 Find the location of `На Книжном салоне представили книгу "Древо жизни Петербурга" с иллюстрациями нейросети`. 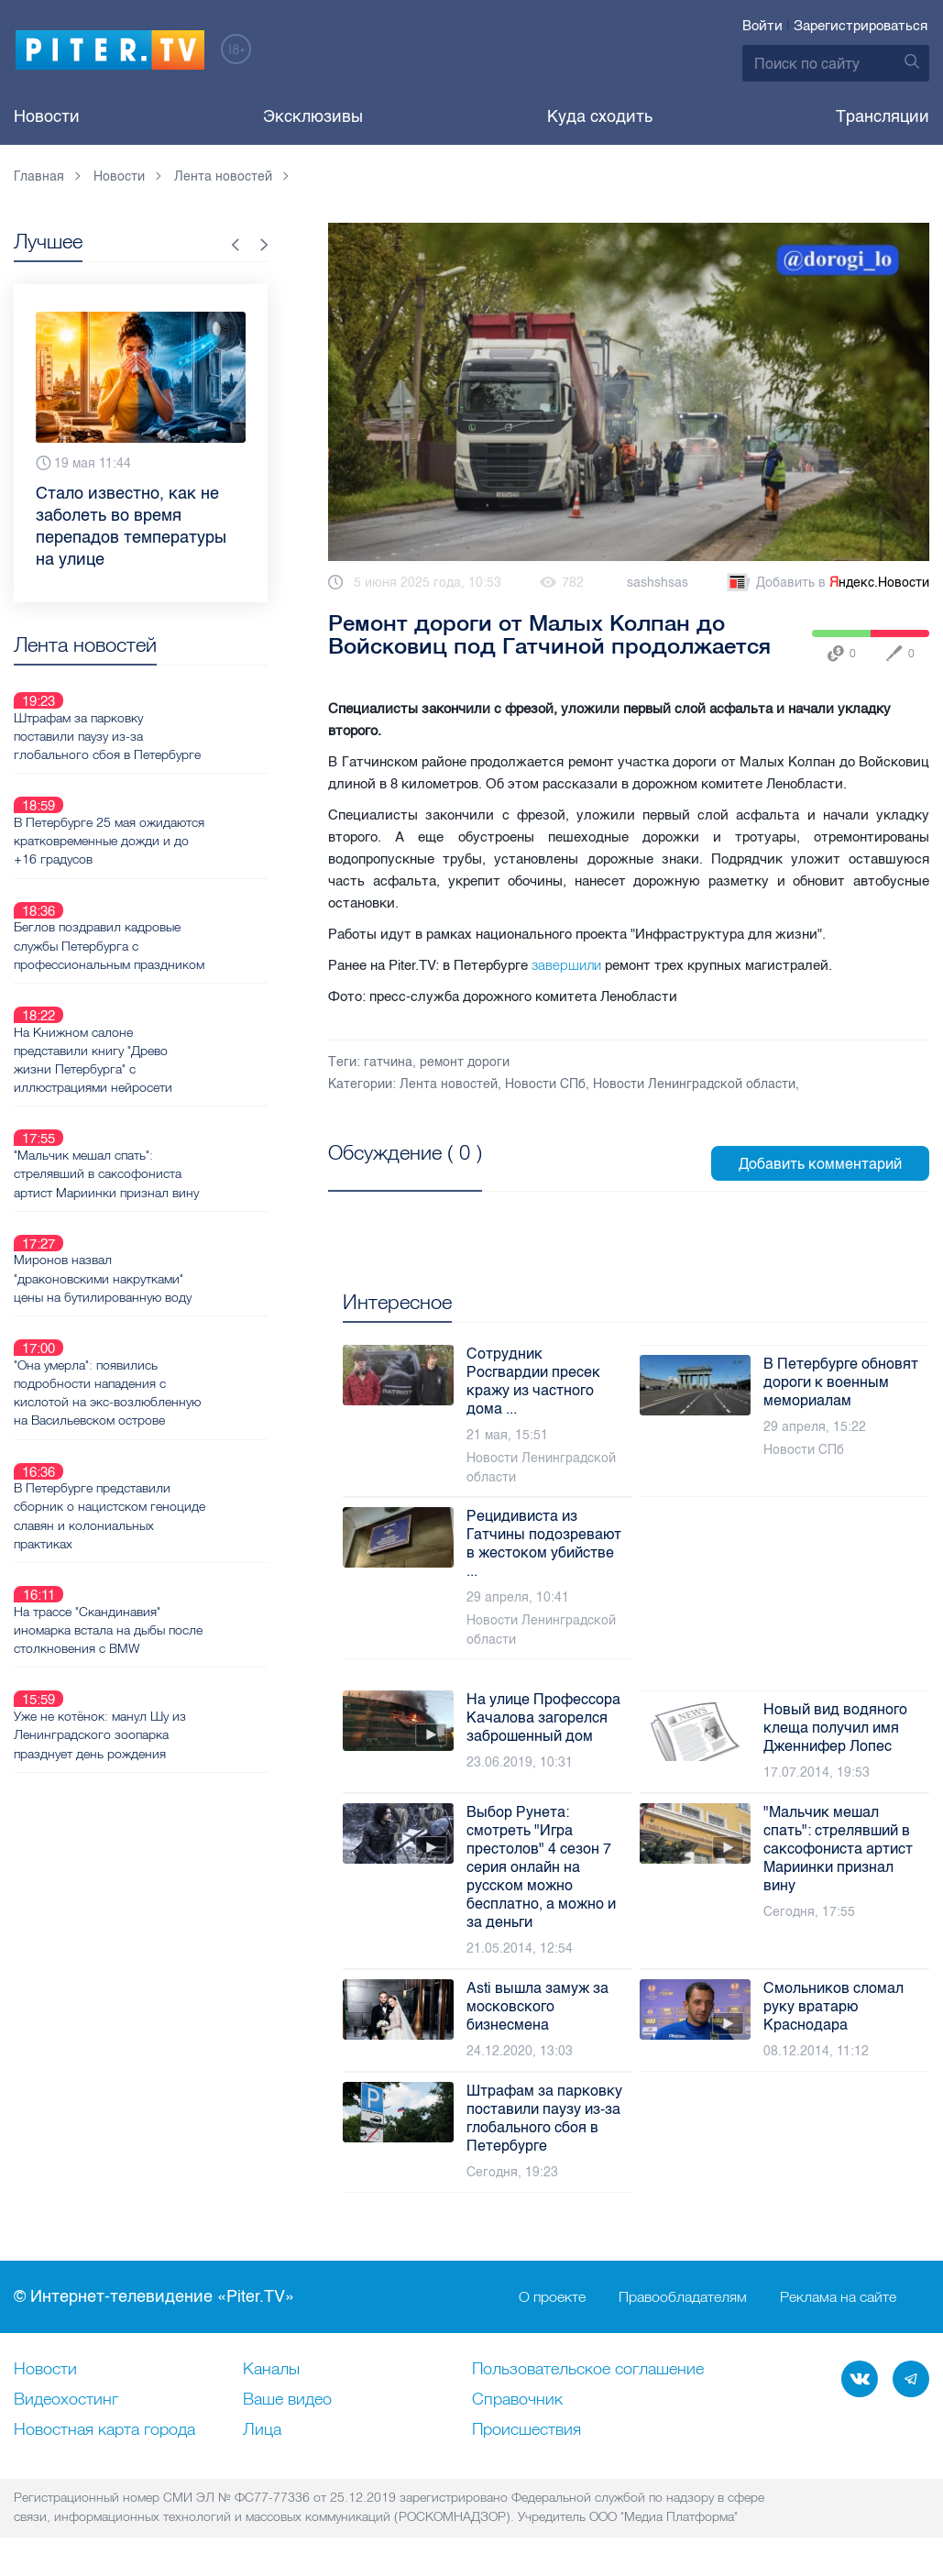

На Книжном салоне представили книгу "Древо жизни Петербурга" с иллюстрациями нейросети is located at coordinates (158, 992).